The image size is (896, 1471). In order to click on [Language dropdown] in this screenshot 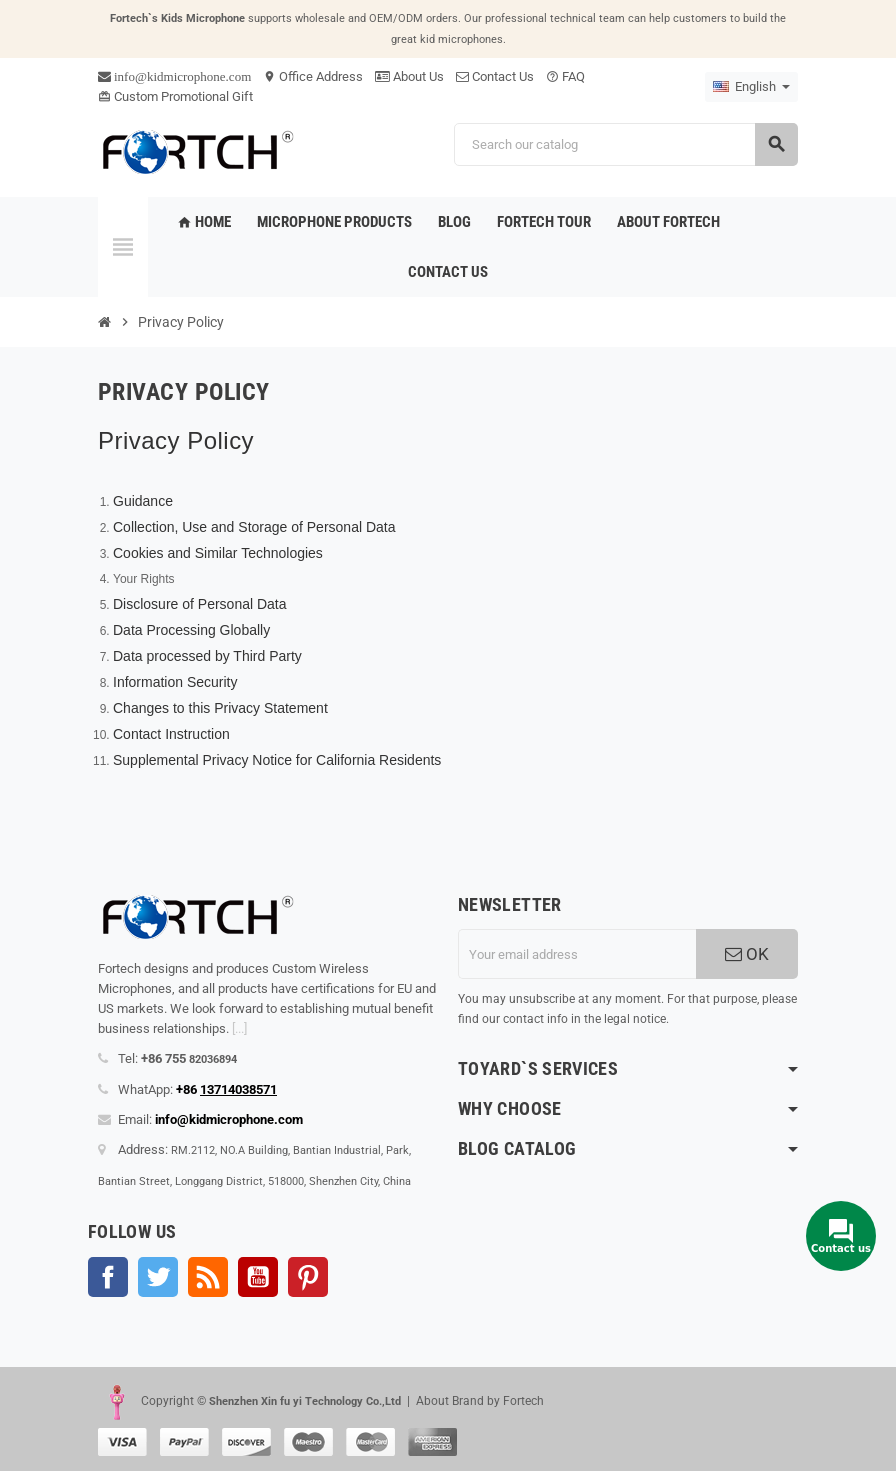, I will do `click(751, 87)`.